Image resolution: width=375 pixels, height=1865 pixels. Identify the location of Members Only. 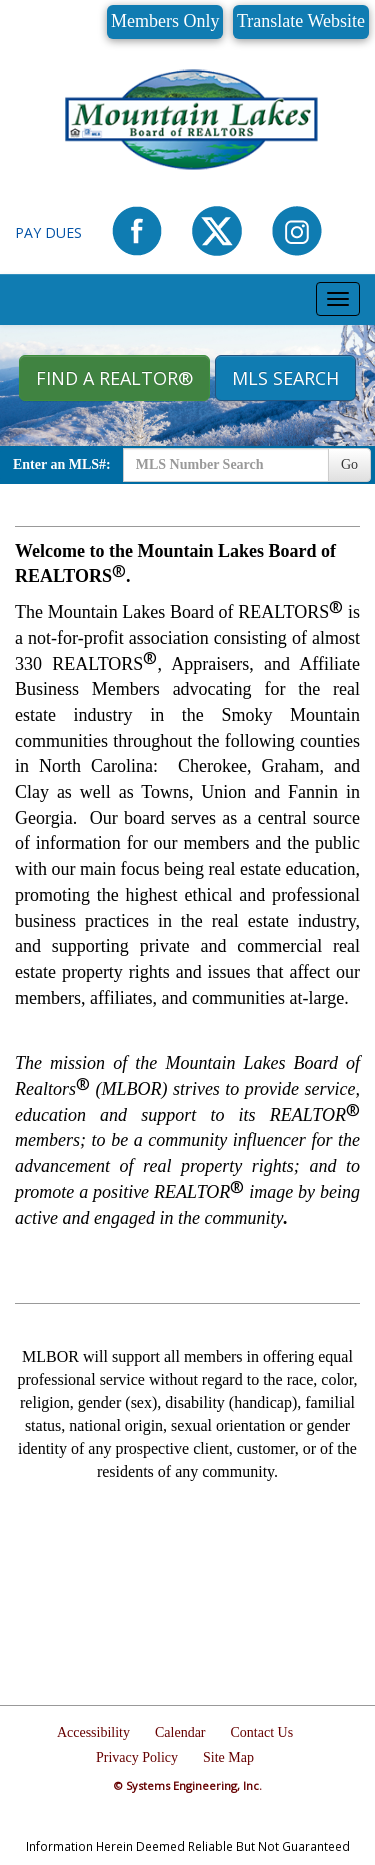
(165, 21).